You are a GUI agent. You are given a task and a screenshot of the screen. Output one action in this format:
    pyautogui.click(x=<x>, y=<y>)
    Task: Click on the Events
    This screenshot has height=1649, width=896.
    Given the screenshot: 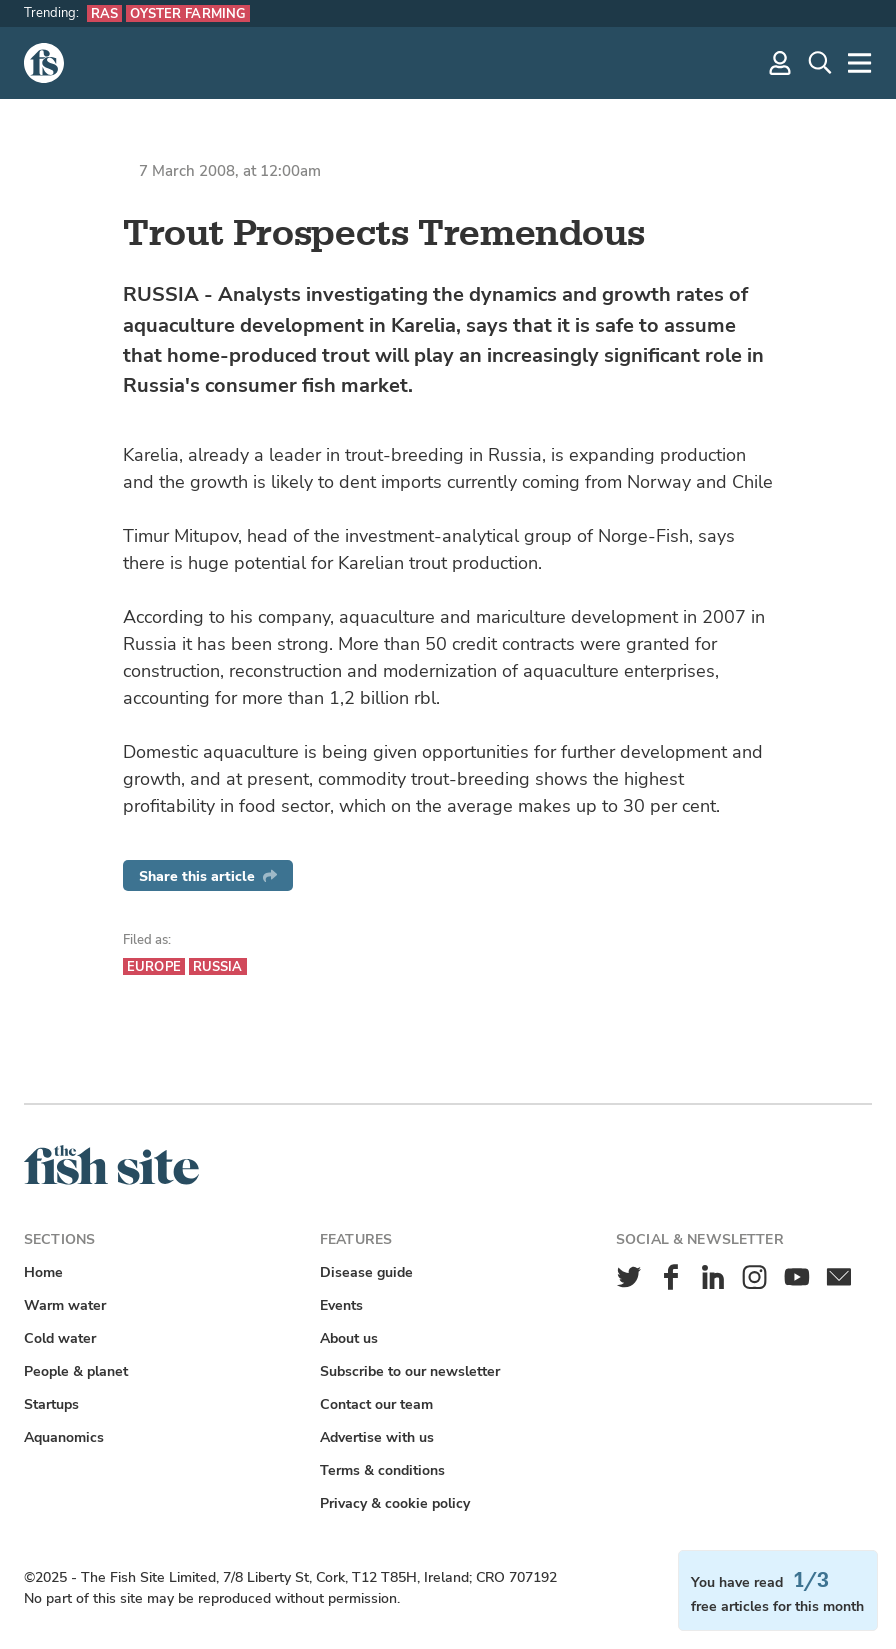 What is the action you would take?
    pyautogui.click(x=341, y=1305)
    